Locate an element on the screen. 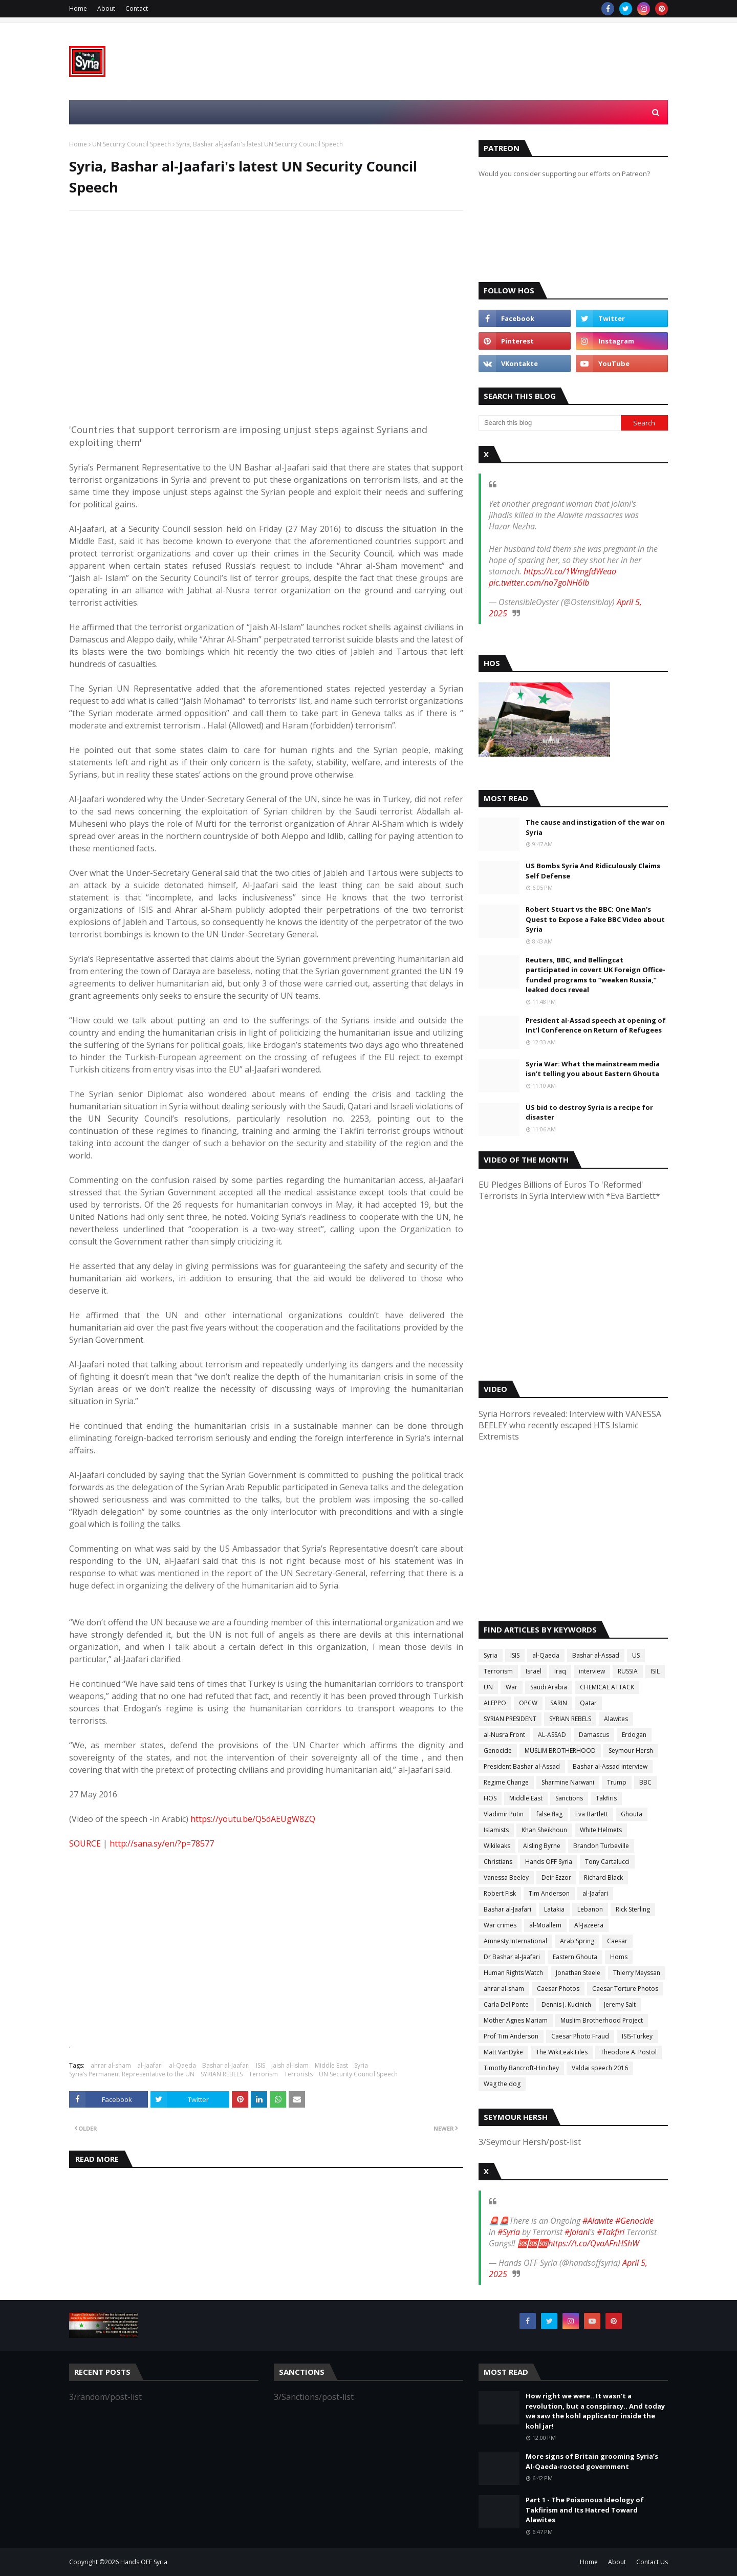 The width and height of the screenshot is (737, 2576). Syria is located at coordinates (361, 2065).